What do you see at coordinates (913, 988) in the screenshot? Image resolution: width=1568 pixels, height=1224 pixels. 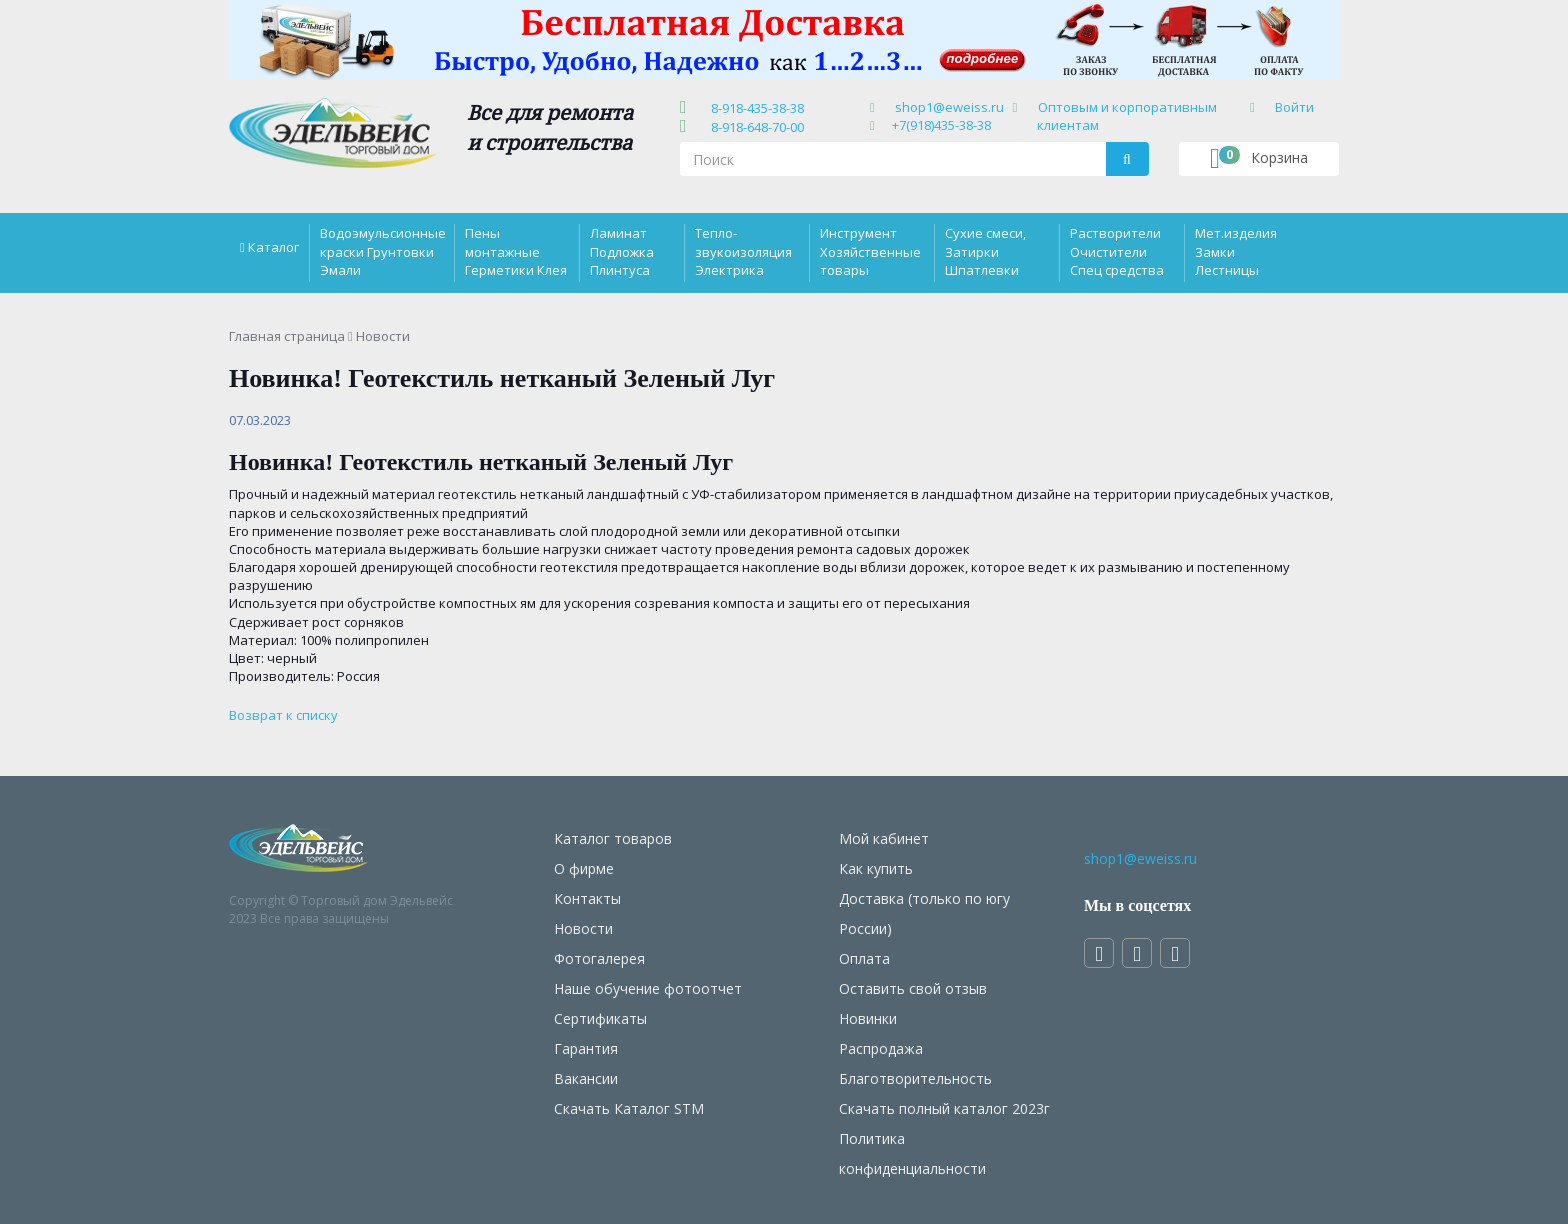 I see `Оставить свой отзыв` at bounding box center [913, 988].